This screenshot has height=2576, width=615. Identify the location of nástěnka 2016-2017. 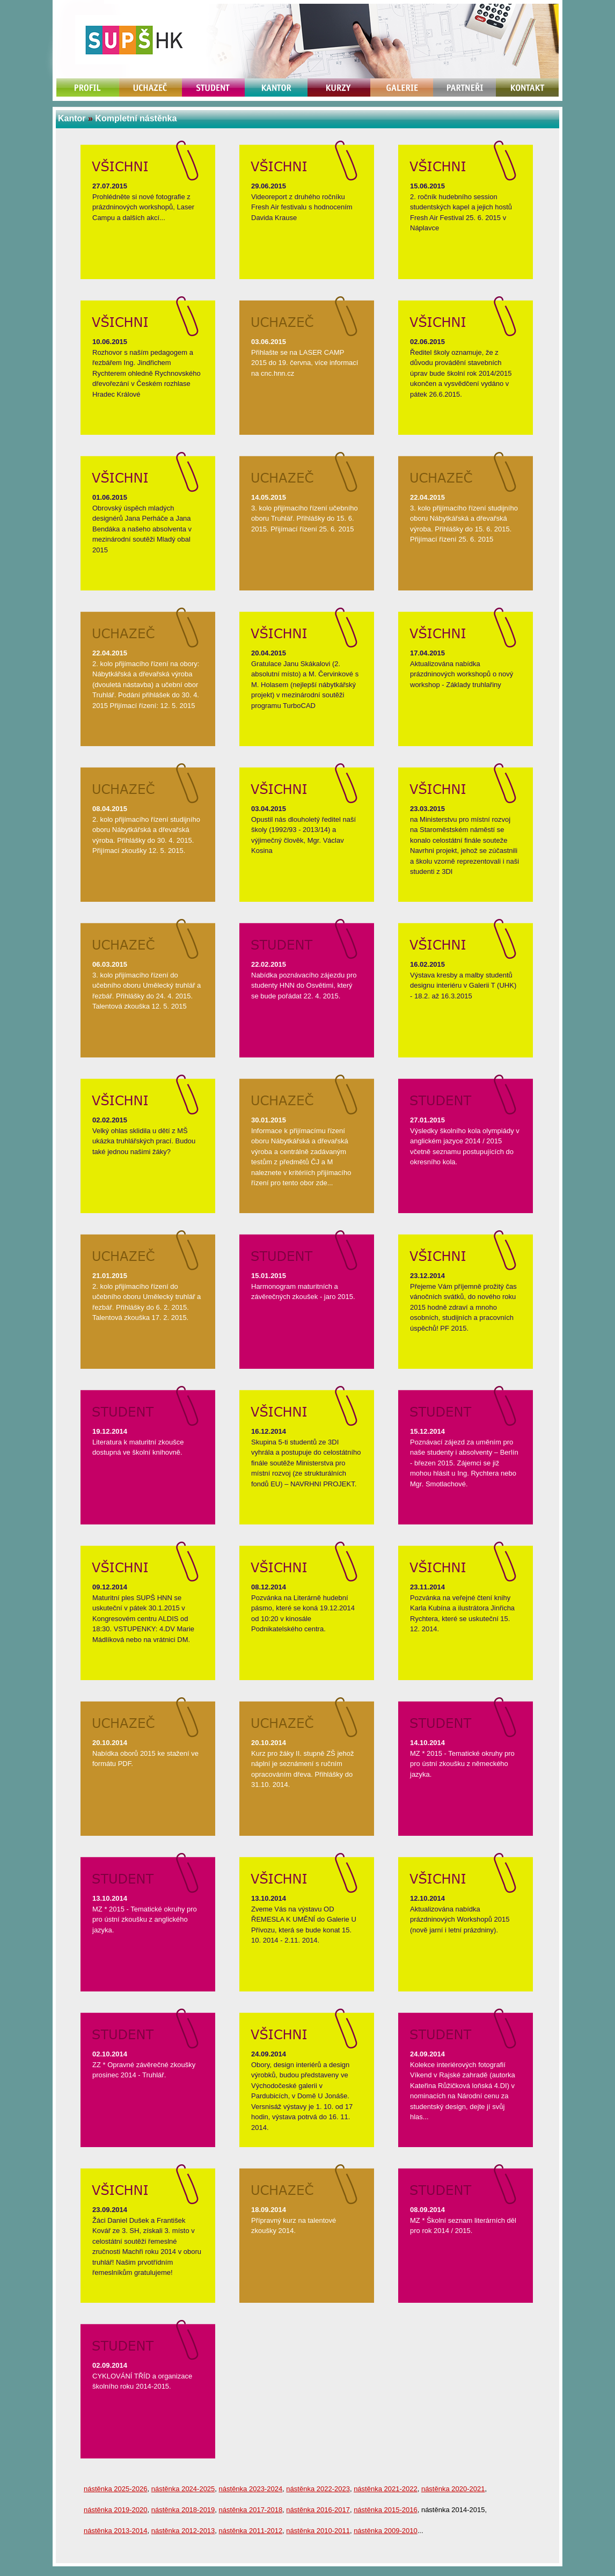
(318, 2510).